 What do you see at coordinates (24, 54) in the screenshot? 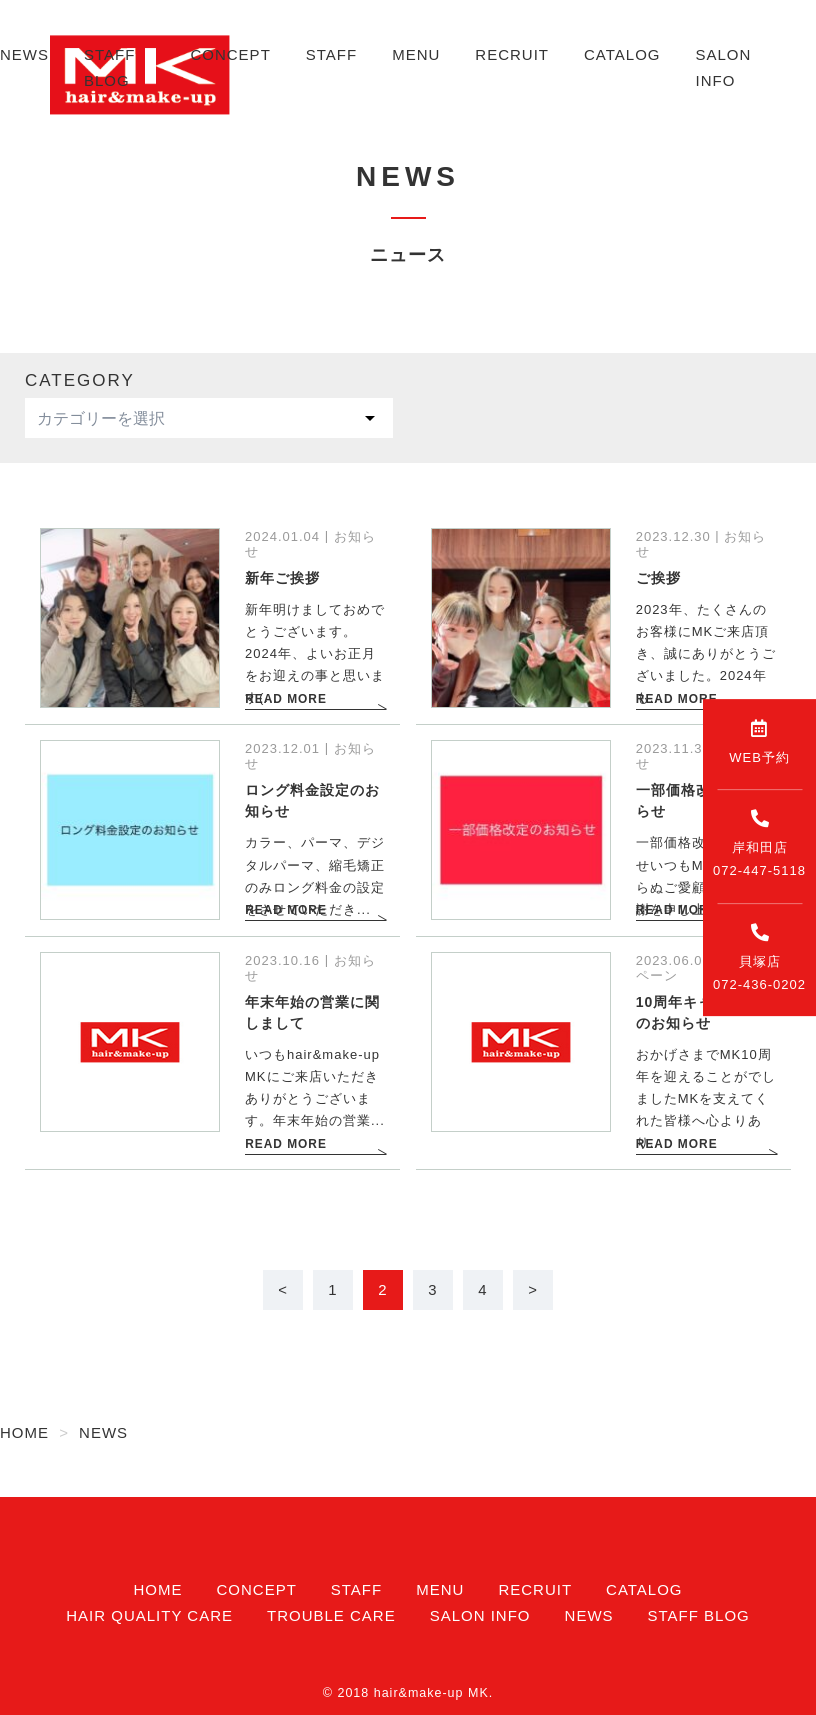
I see `NEWS` at bounding box center [24, 54].